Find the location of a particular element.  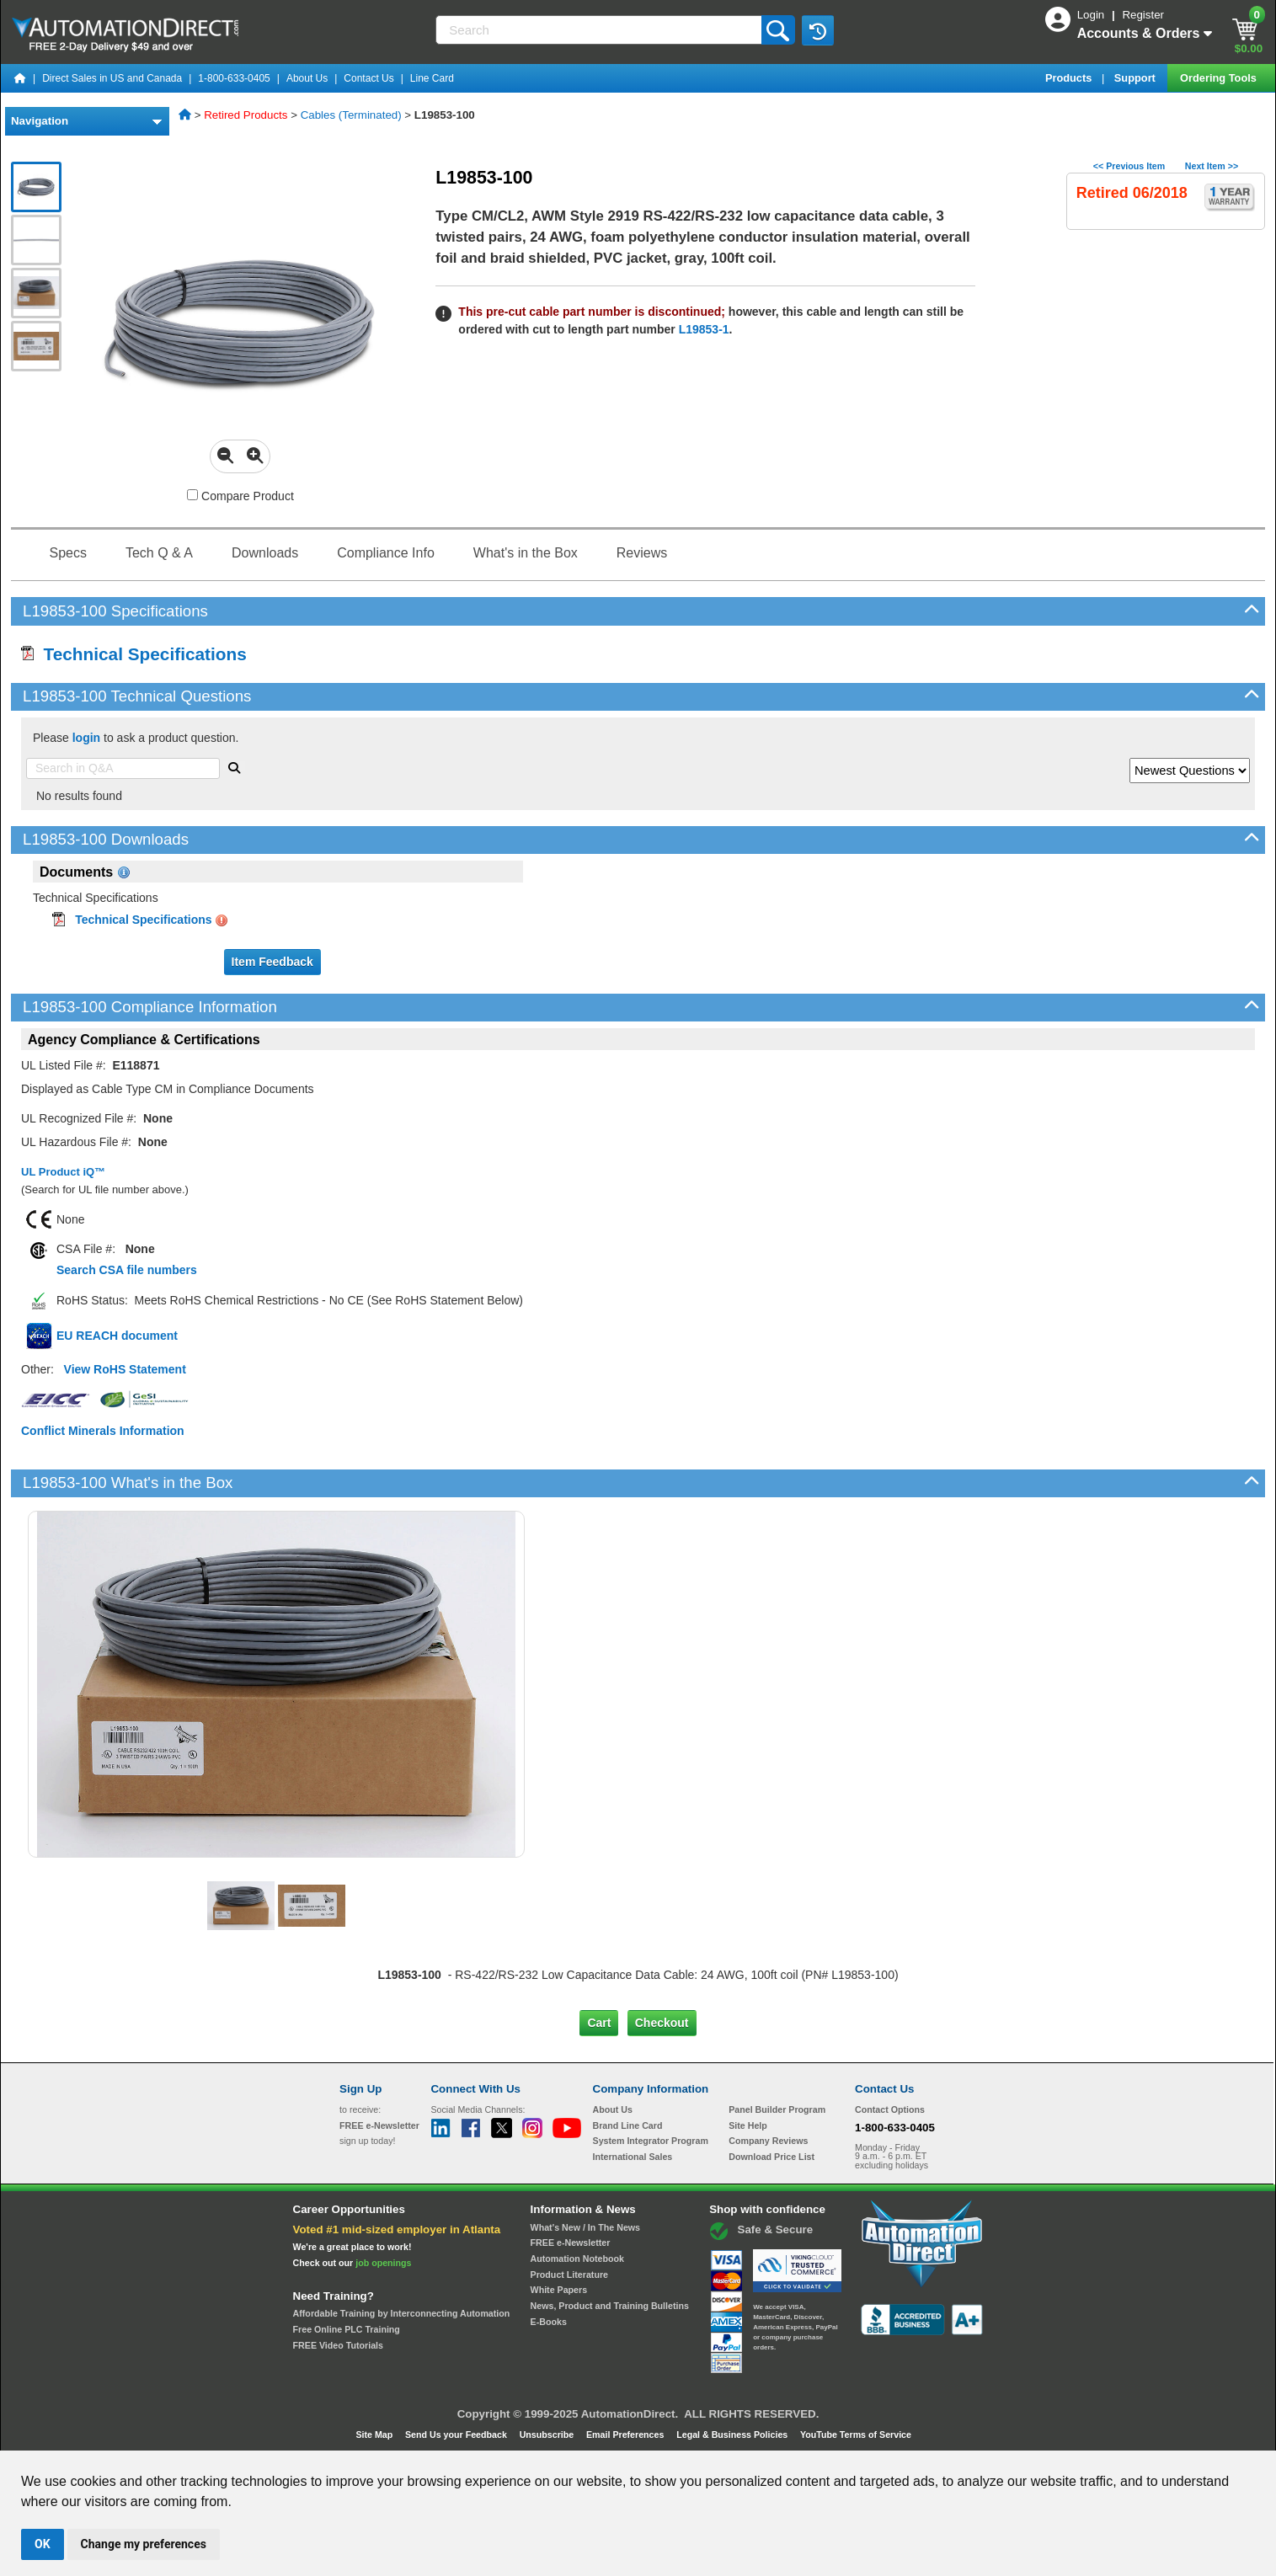

About Us is located at coordinates (307, 78).